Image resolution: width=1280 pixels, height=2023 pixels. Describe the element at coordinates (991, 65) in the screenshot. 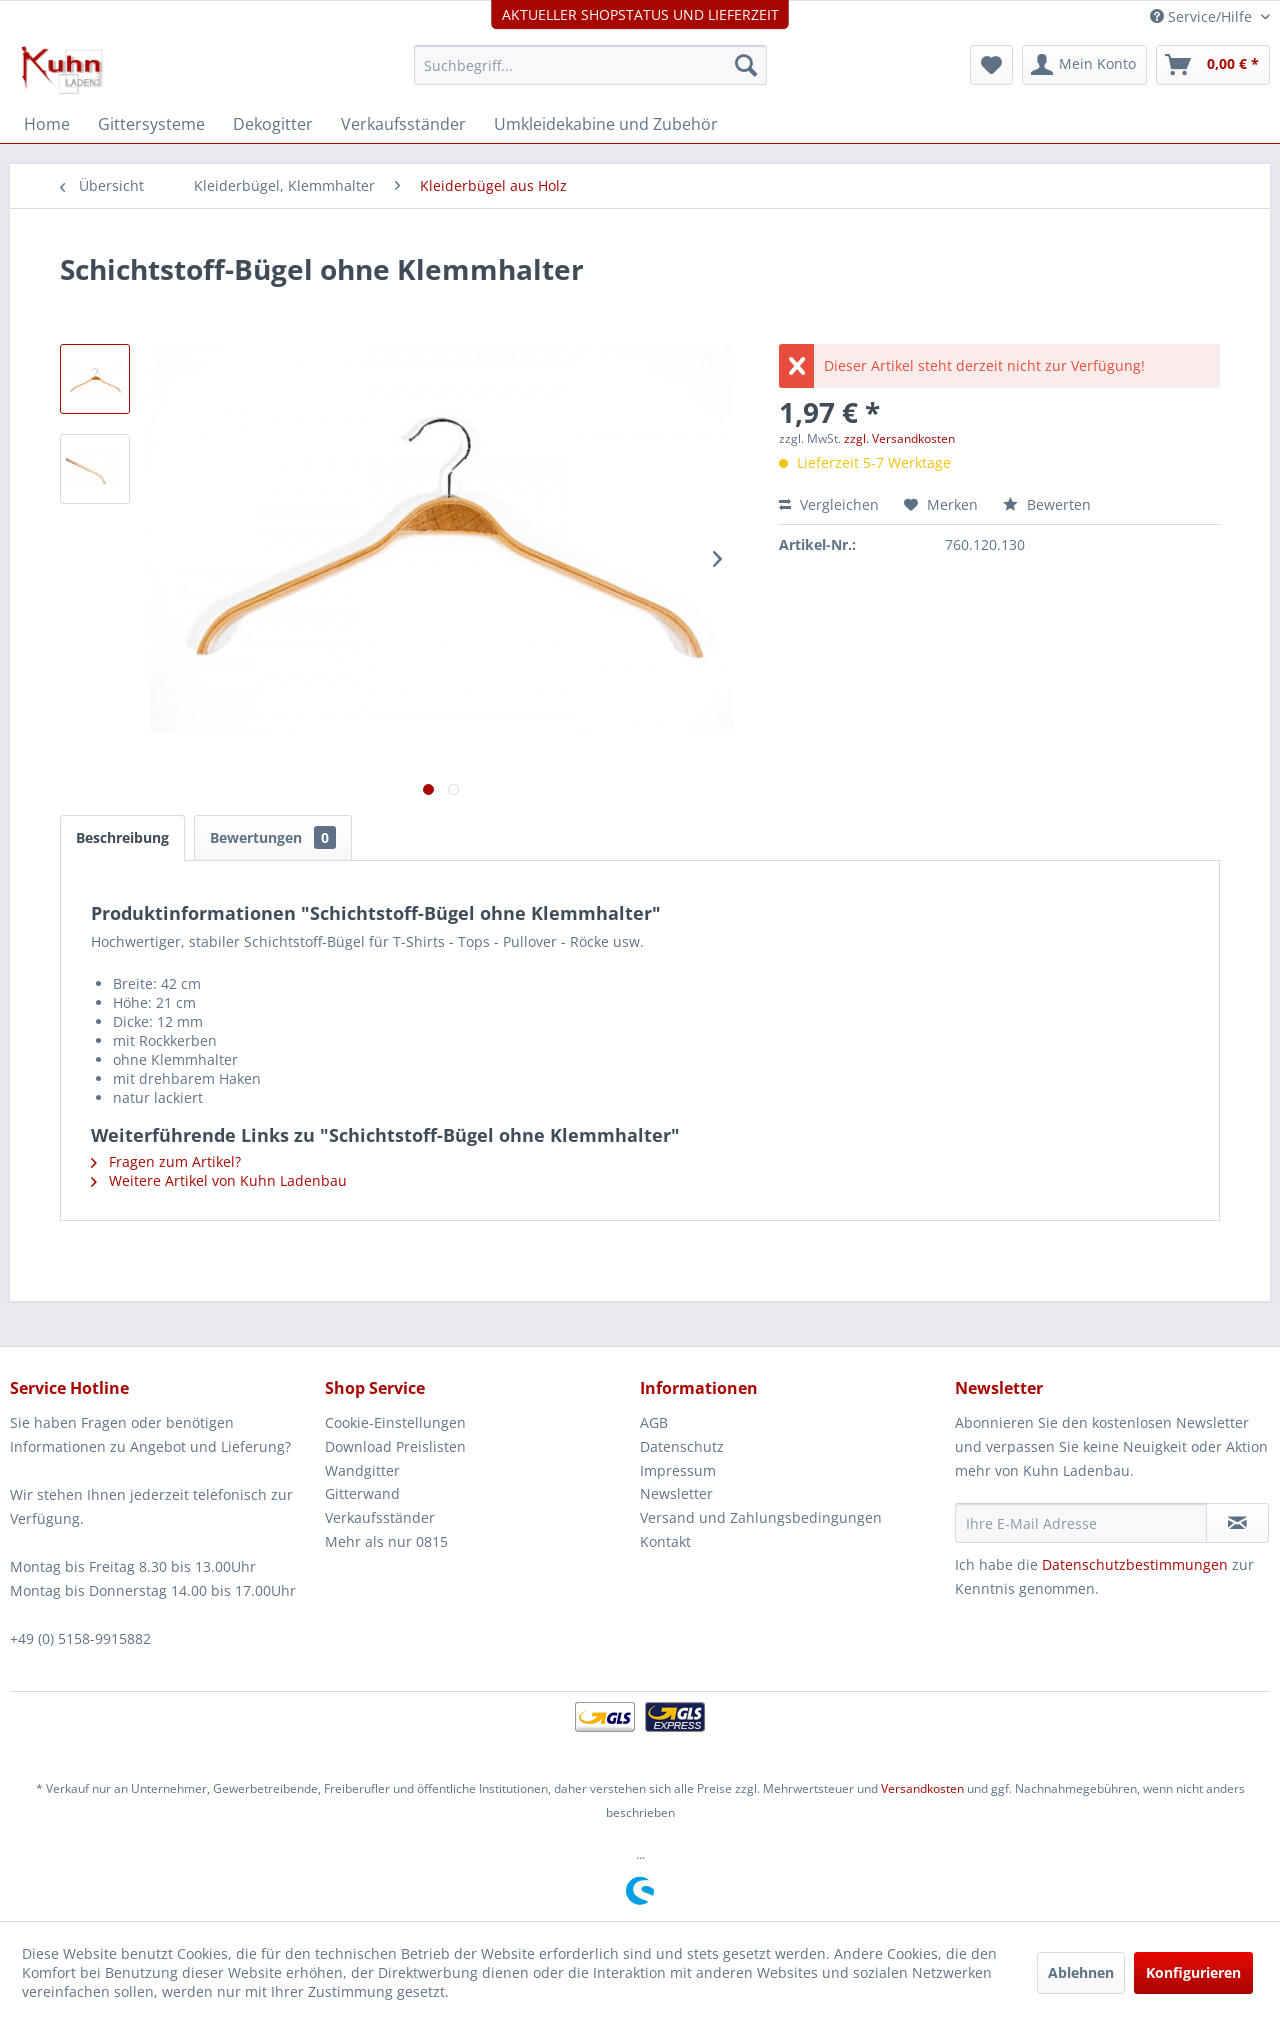

I see `[Merkzettel]` at that location.